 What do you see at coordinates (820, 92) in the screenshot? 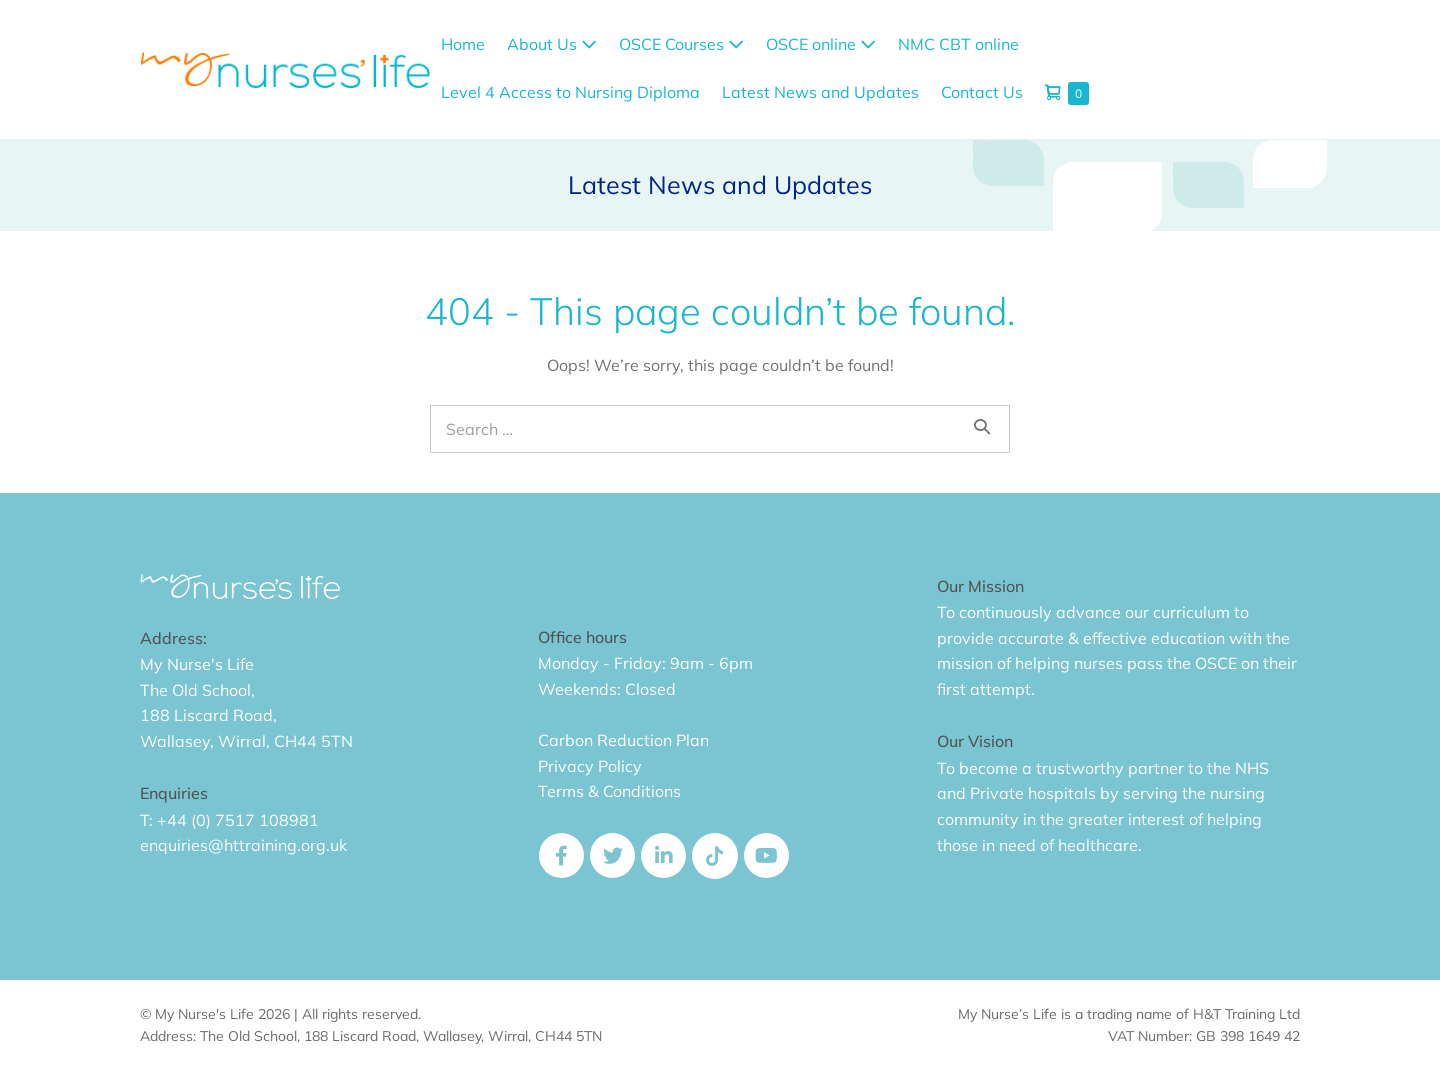
I see `Latest News and Updates` at bounding box center [820, 92].